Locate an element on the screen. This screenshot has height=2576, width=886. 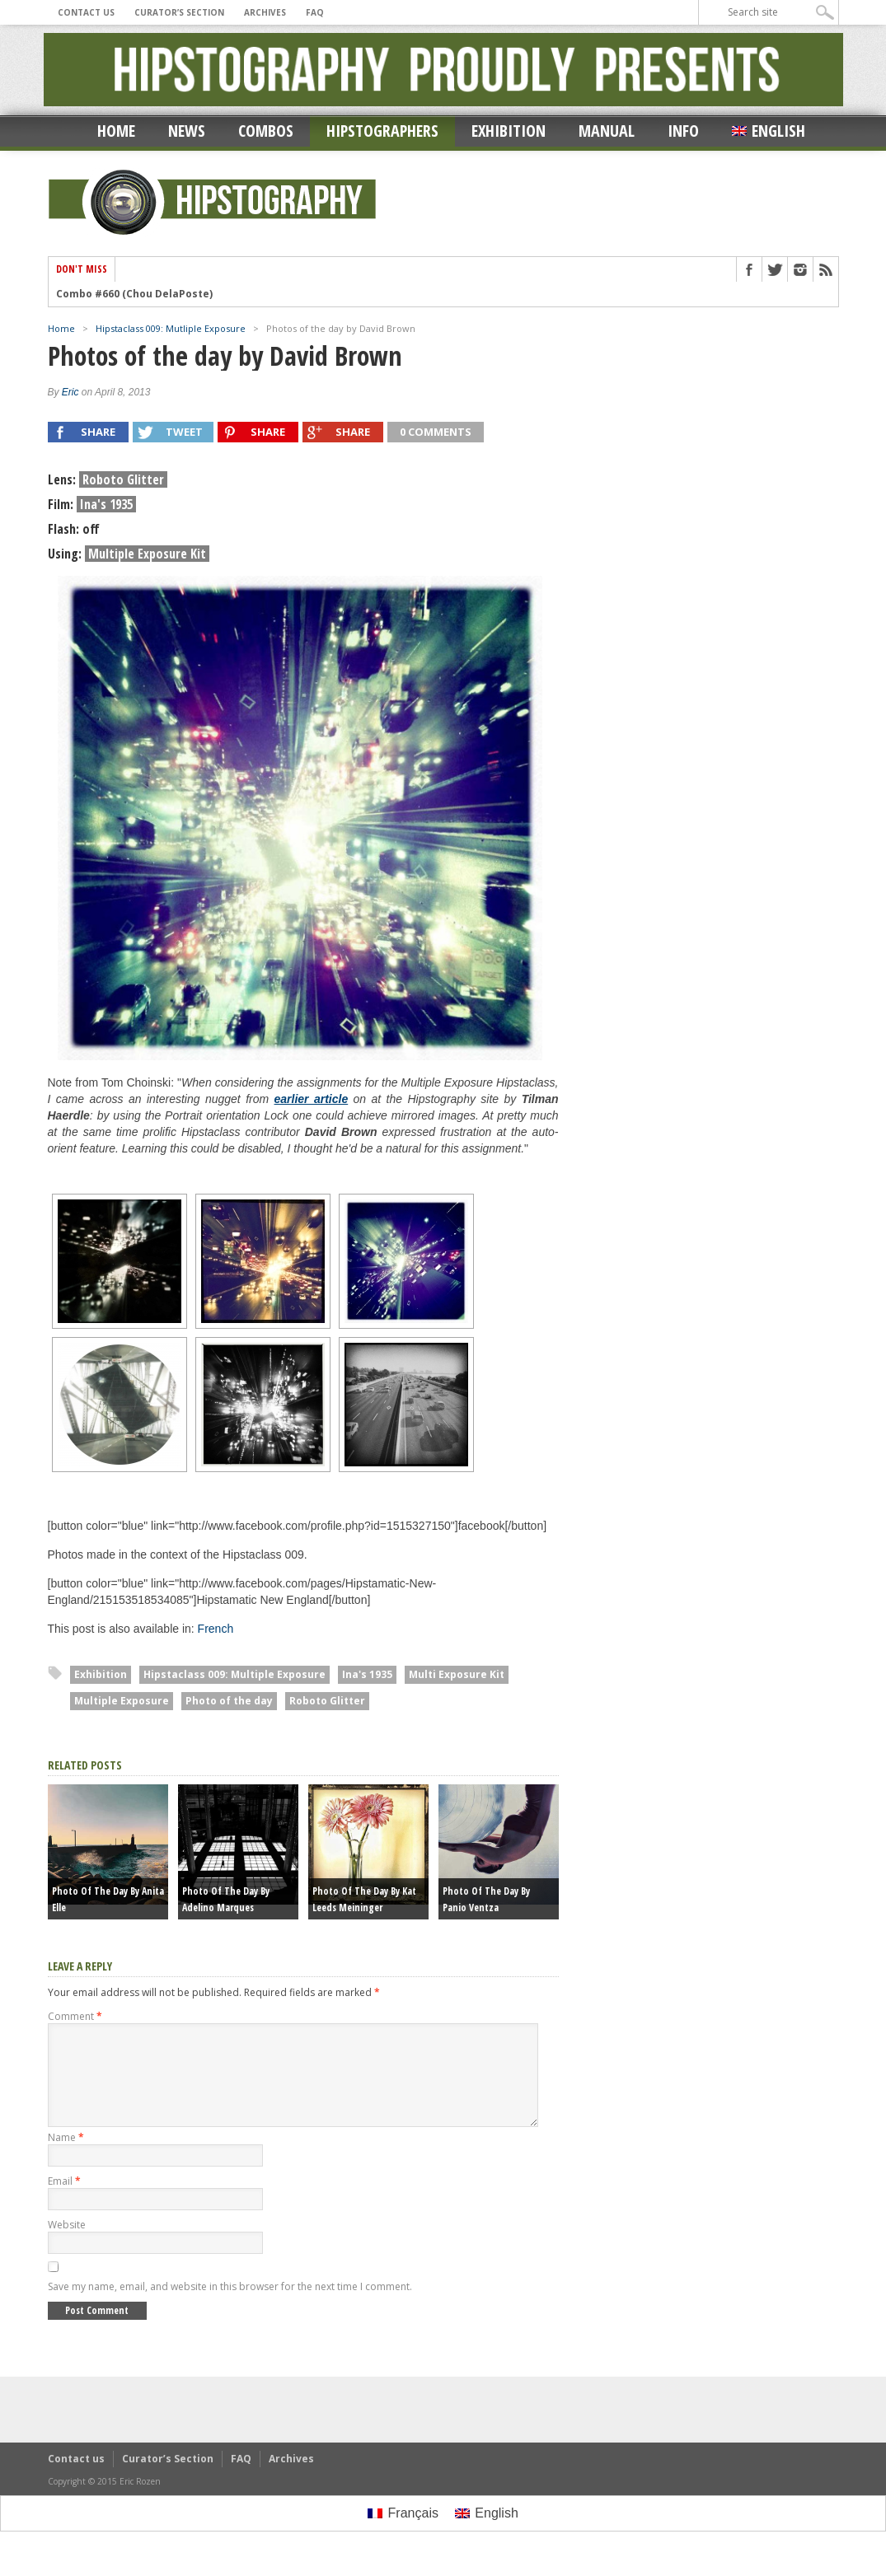
Multi Exposure Kit is located at coordinates (456, 1674).